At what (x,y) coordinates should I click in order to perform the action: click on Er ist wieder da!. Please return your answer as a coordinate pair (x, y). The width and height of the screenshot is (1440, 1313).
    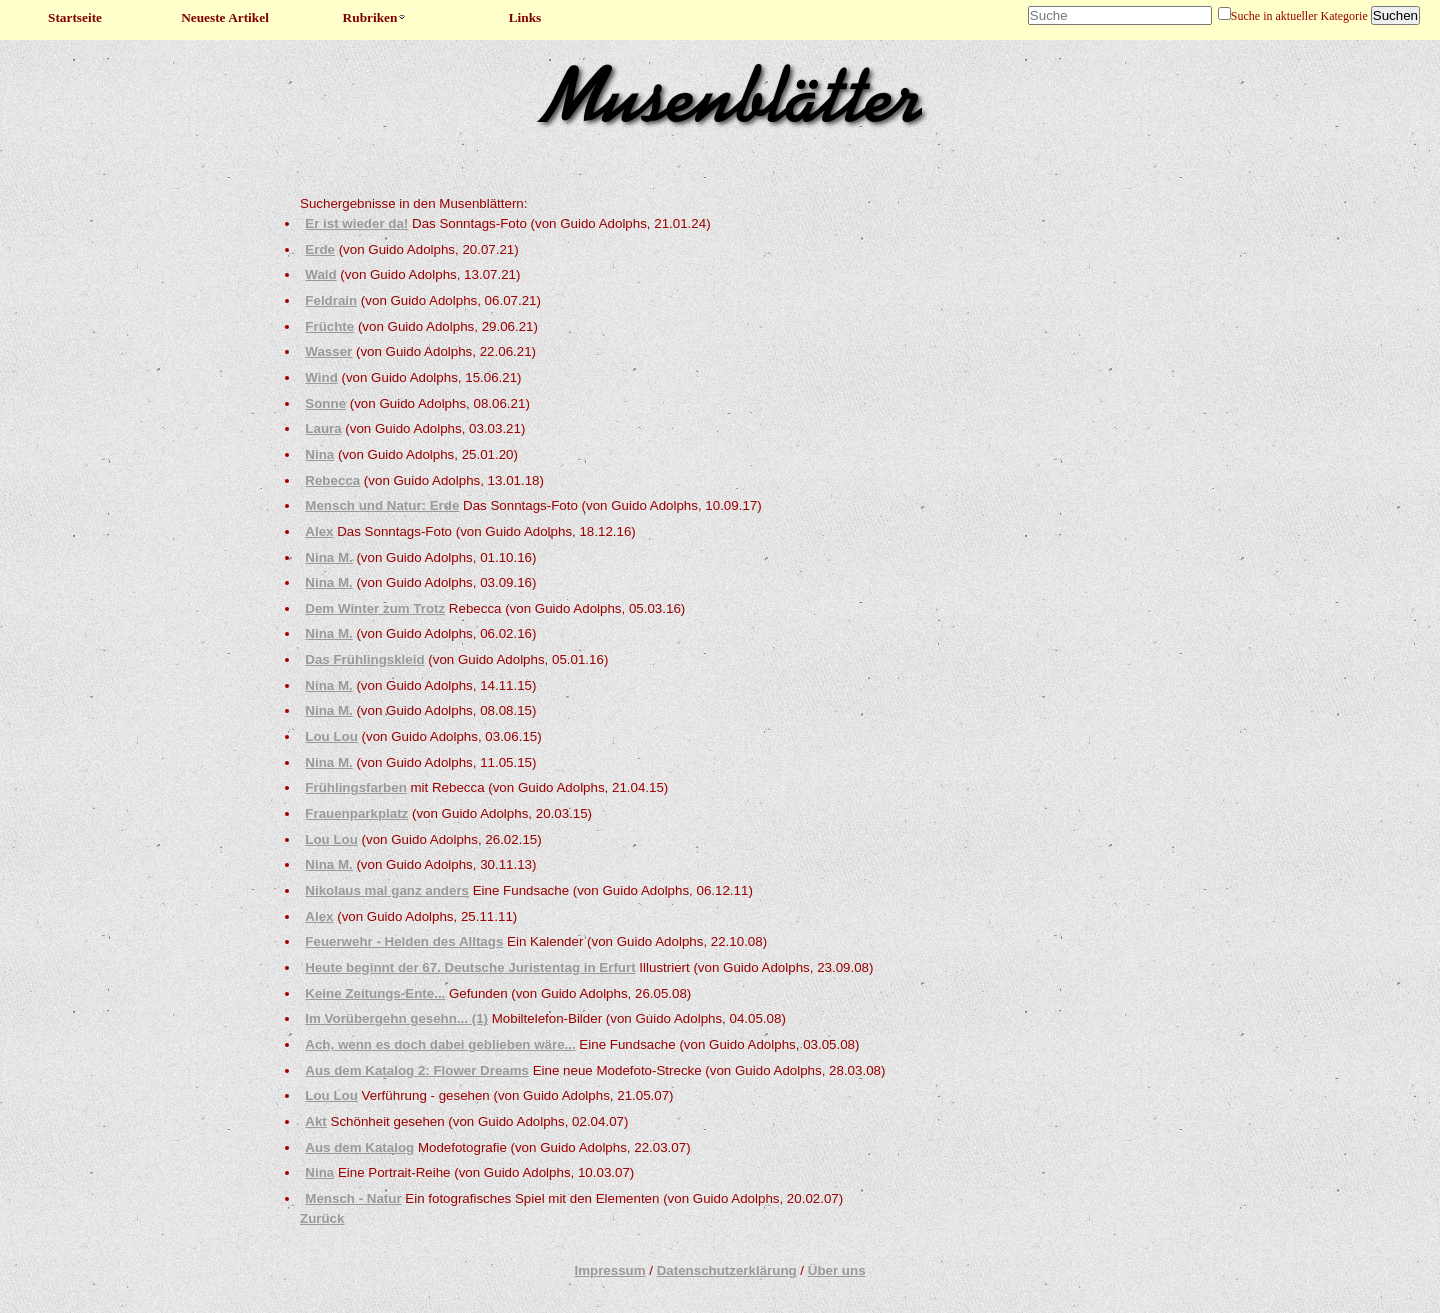
    Looking at the image, I should click on (356, 223).